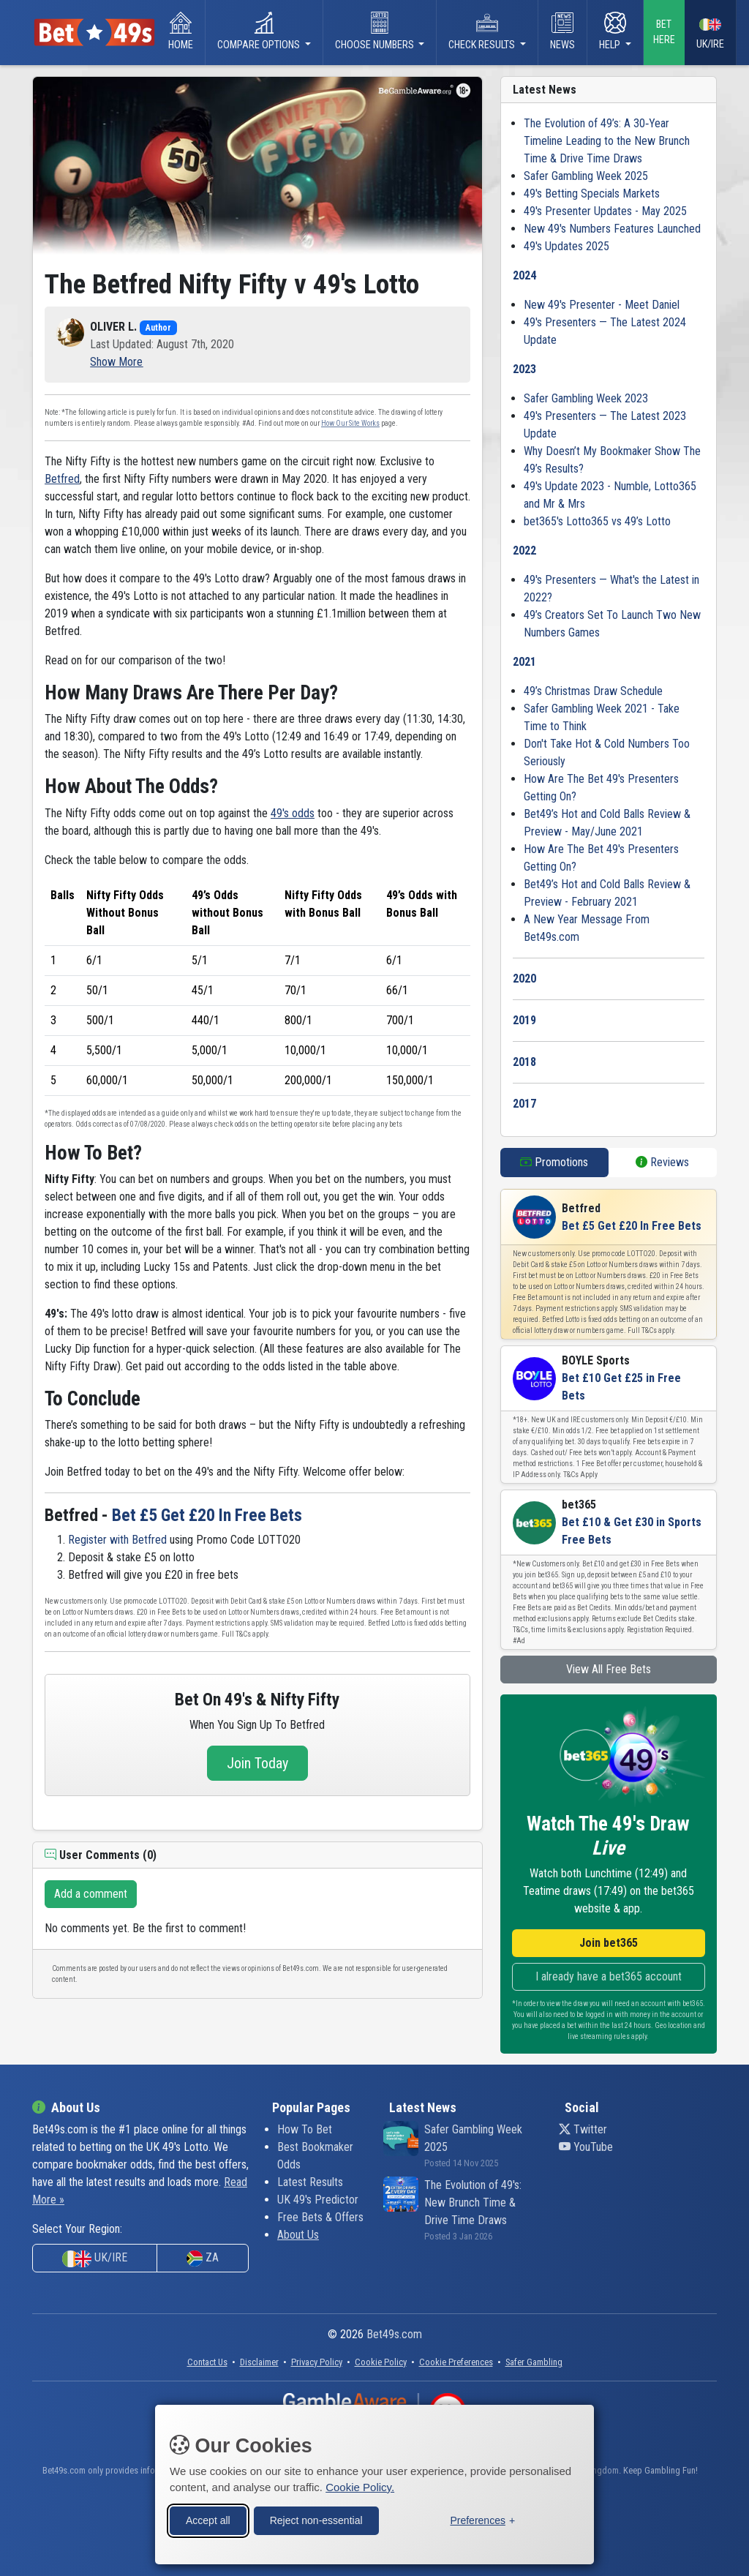 This screenshot has height=2576, width=749. I want to click on Betfred, so click(62, 479).